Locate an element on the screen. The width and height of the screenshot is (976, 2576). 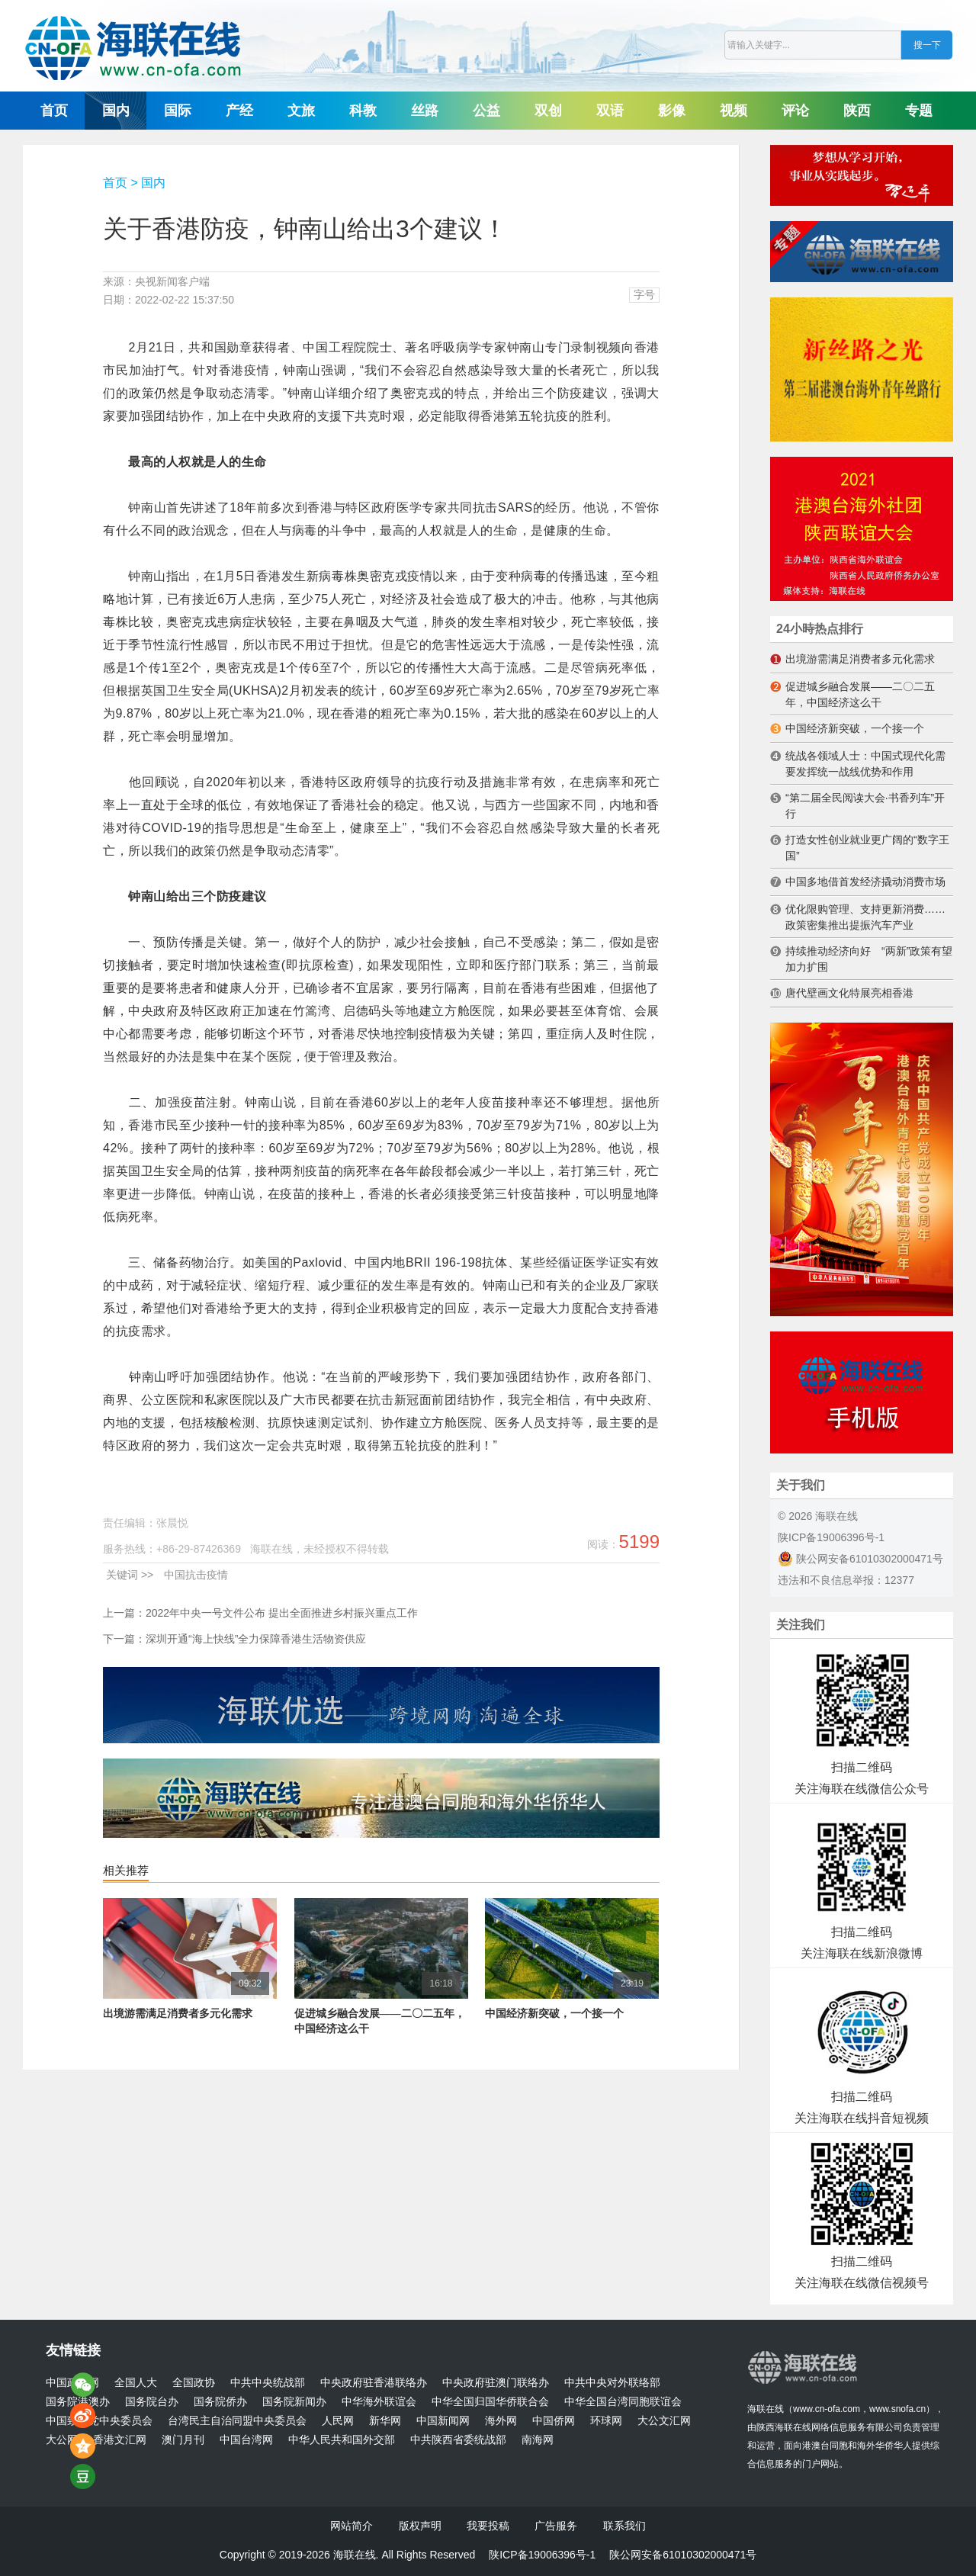
大公网 is located at coordinates (62, 2440).